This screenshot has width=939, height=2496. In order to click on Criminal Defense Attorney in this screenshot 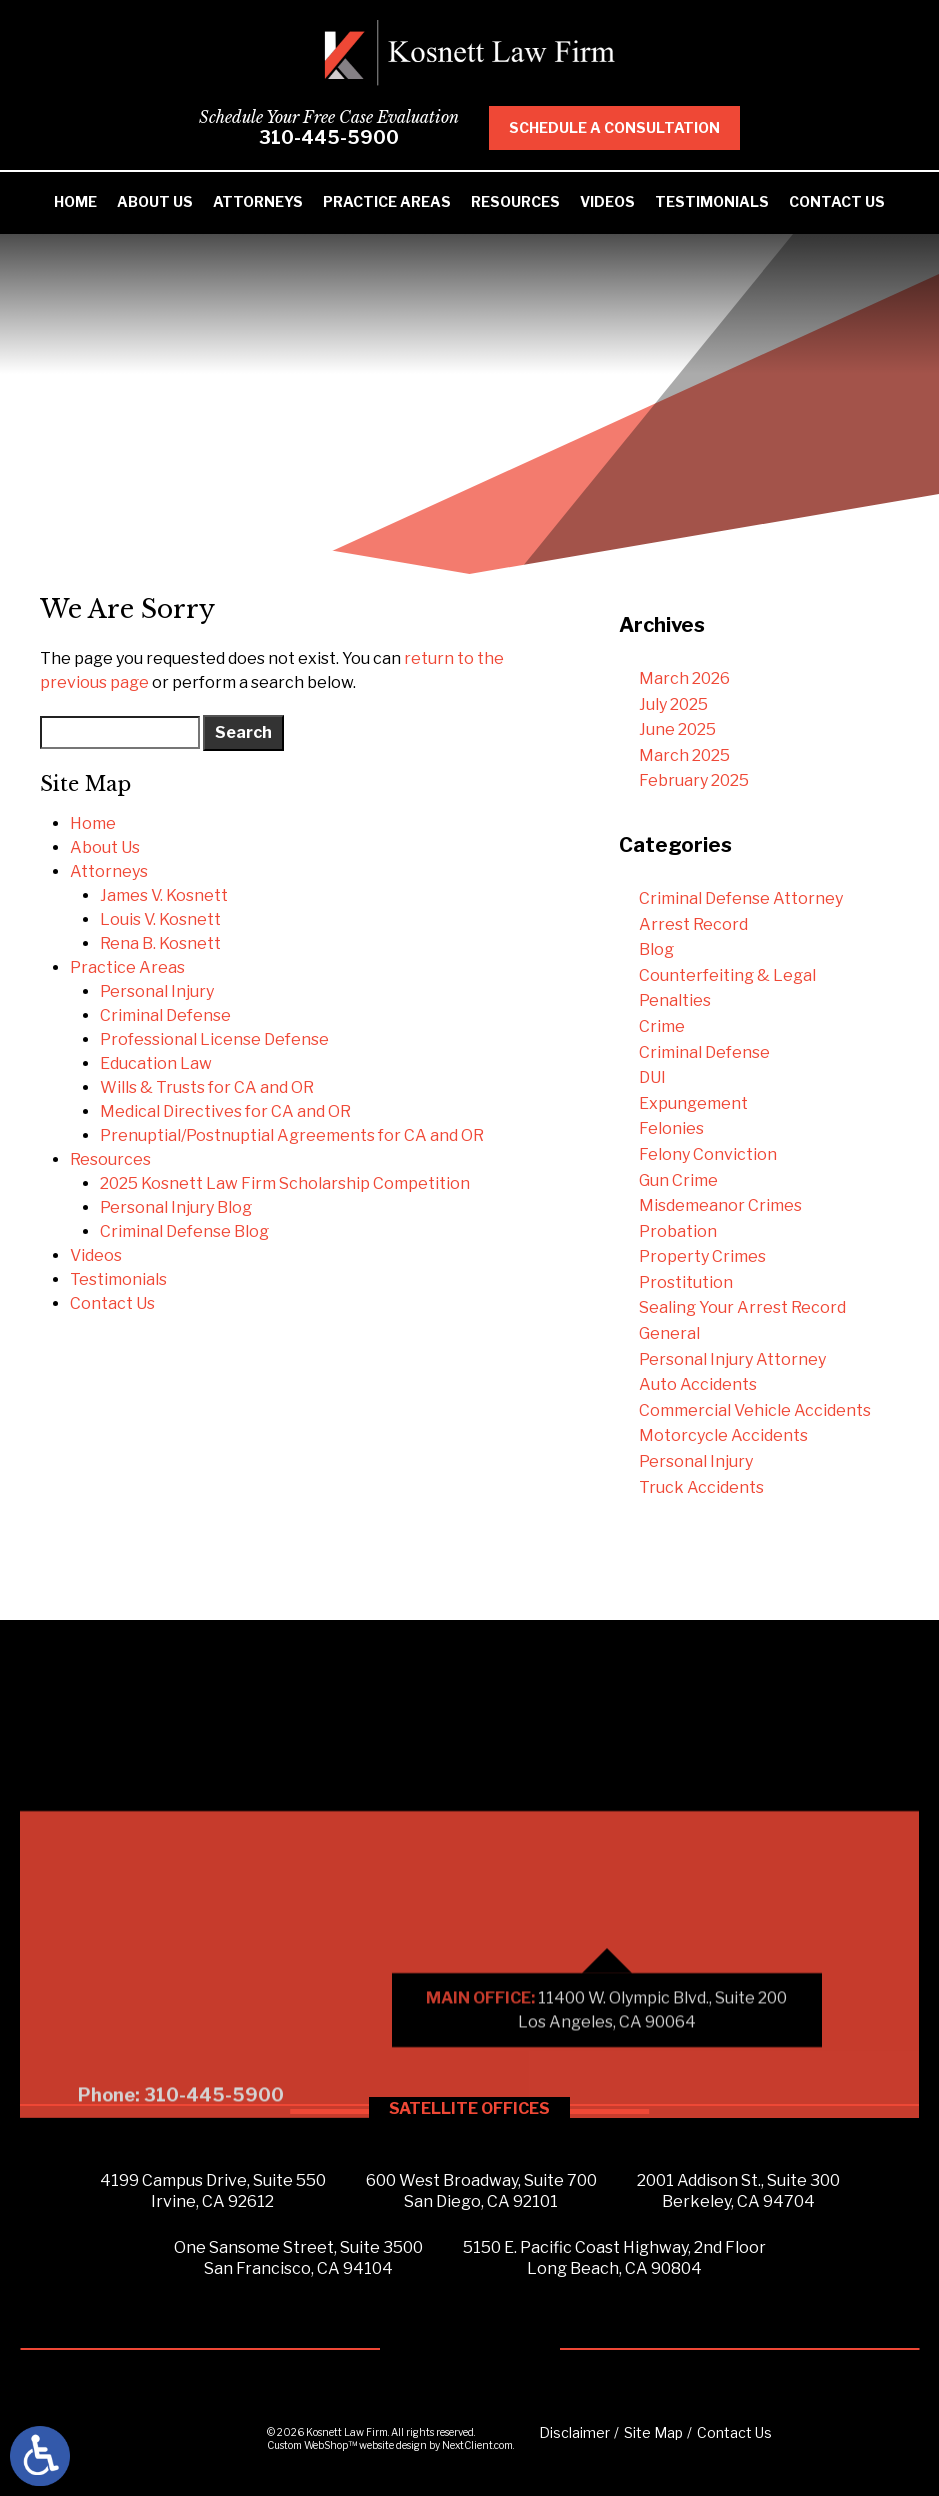, I will do `click(741, 898)`.